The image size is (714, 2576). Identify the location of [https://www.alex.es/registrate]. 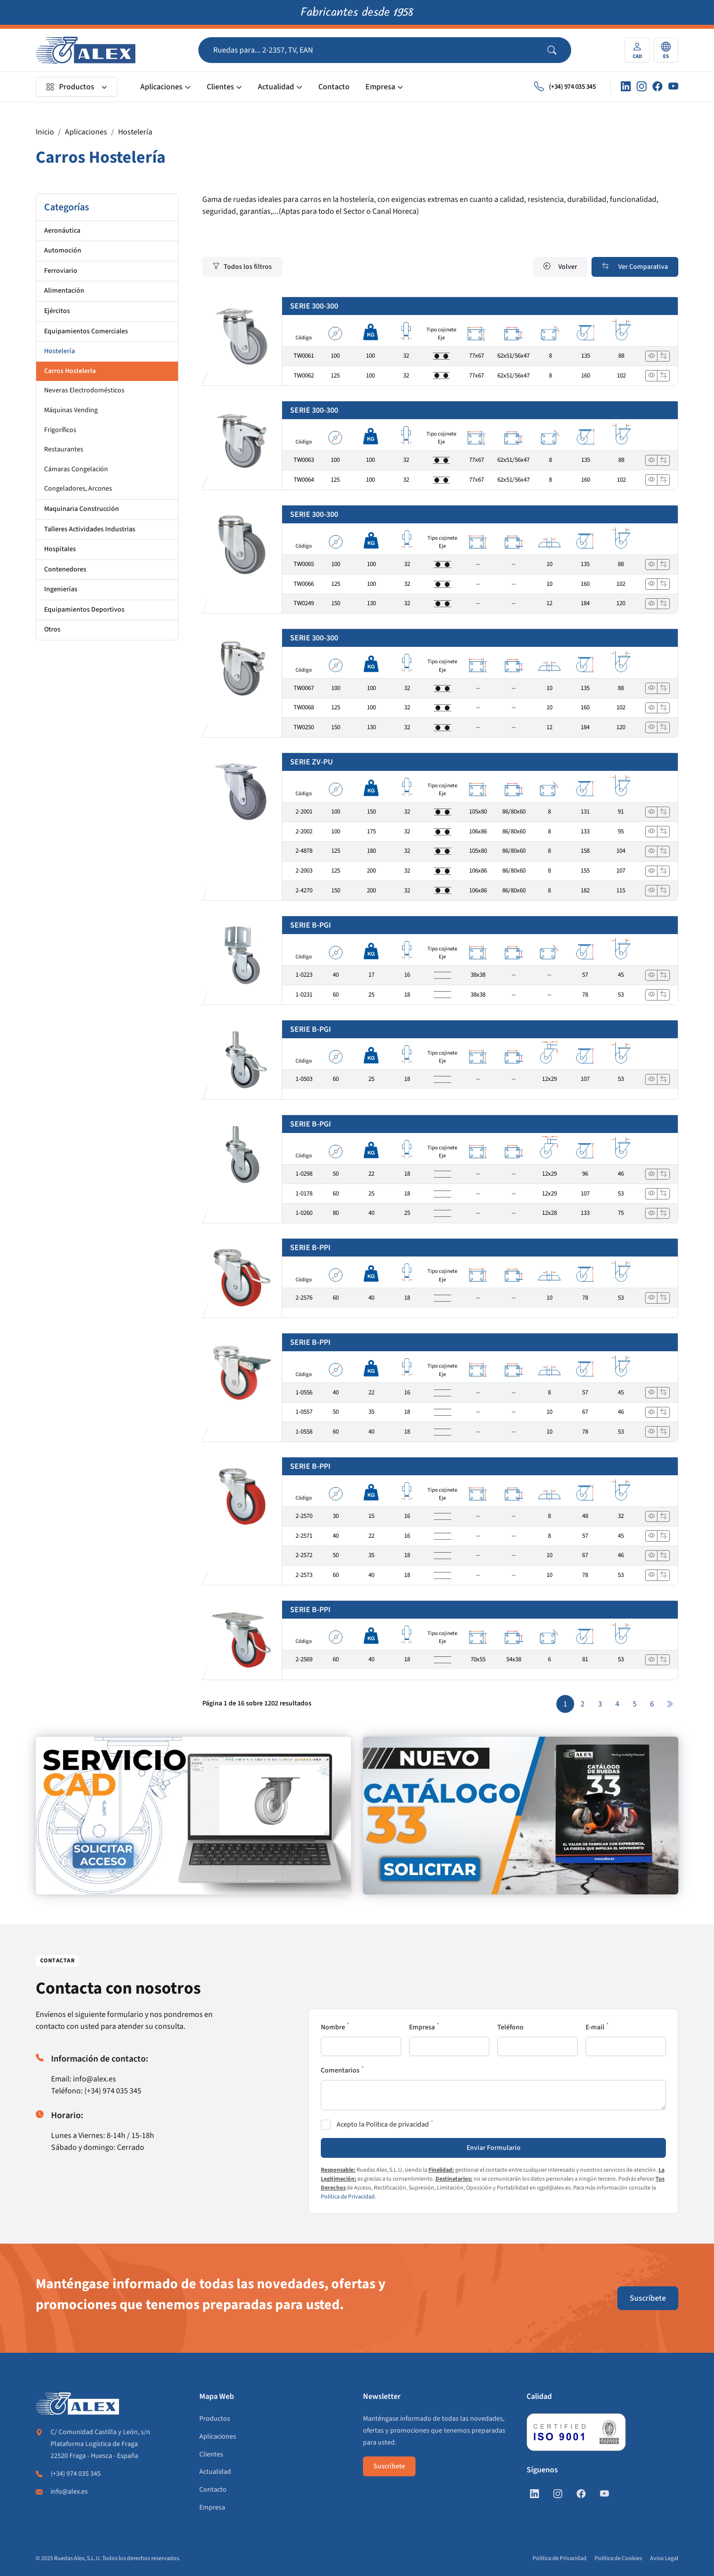
(193, 1815).